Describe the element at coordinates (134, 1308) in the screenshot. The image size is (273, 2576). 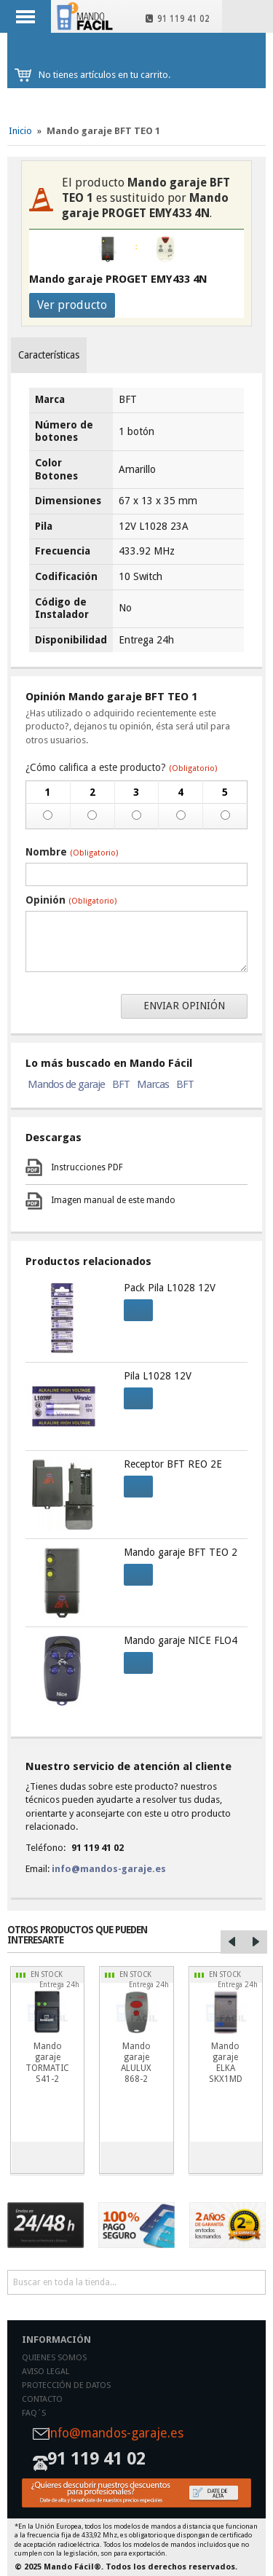
I see `Comprar` at that location.